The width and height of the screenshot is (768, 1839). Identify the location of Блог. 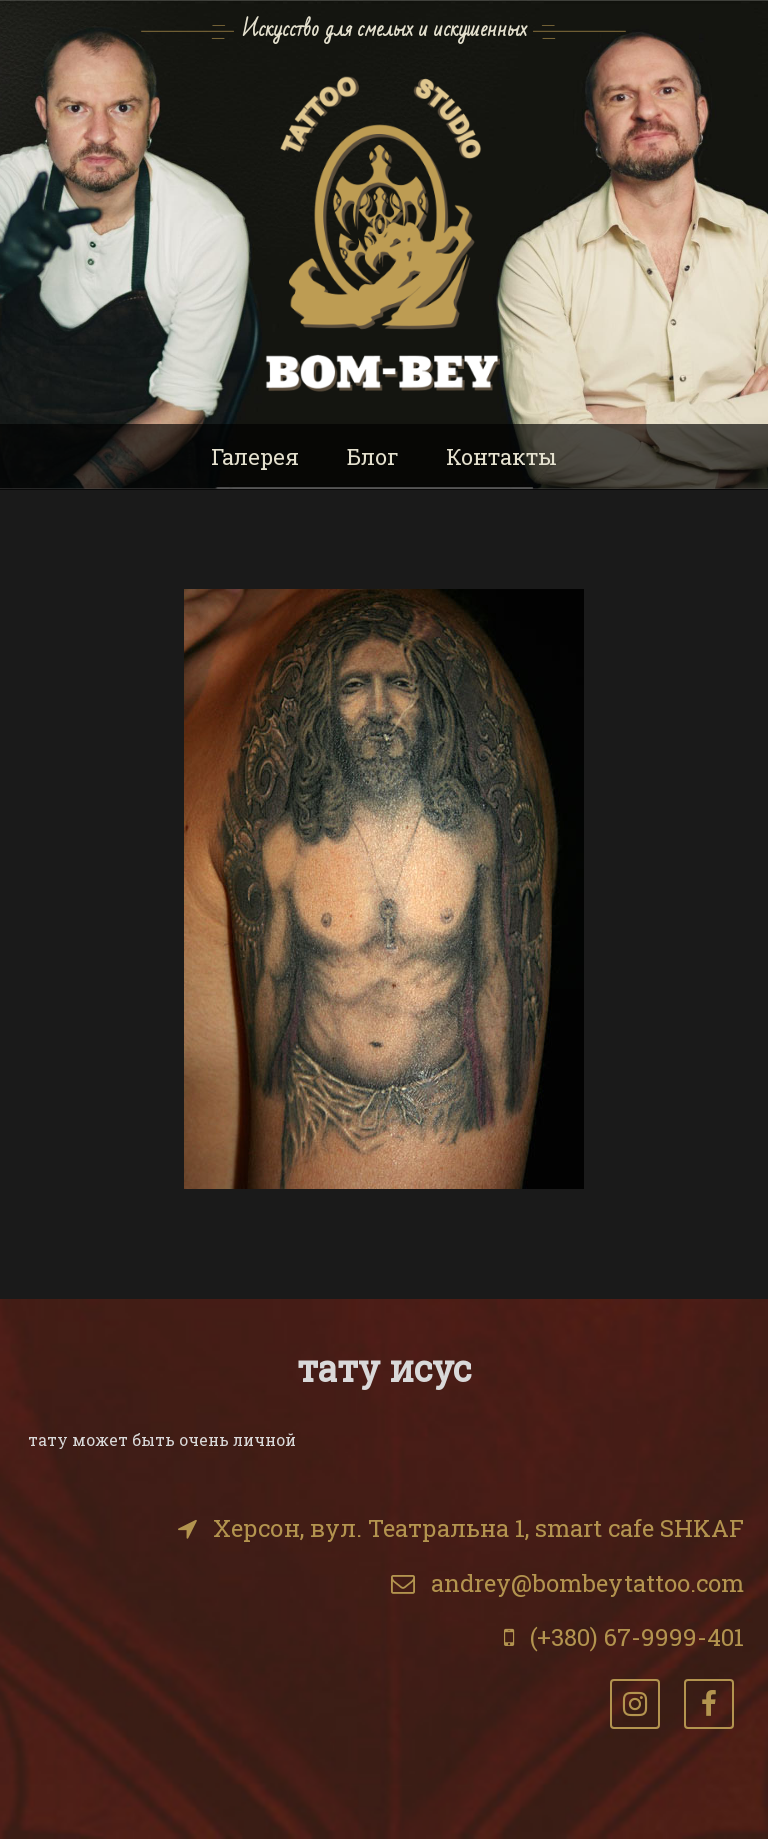
(373, 456).